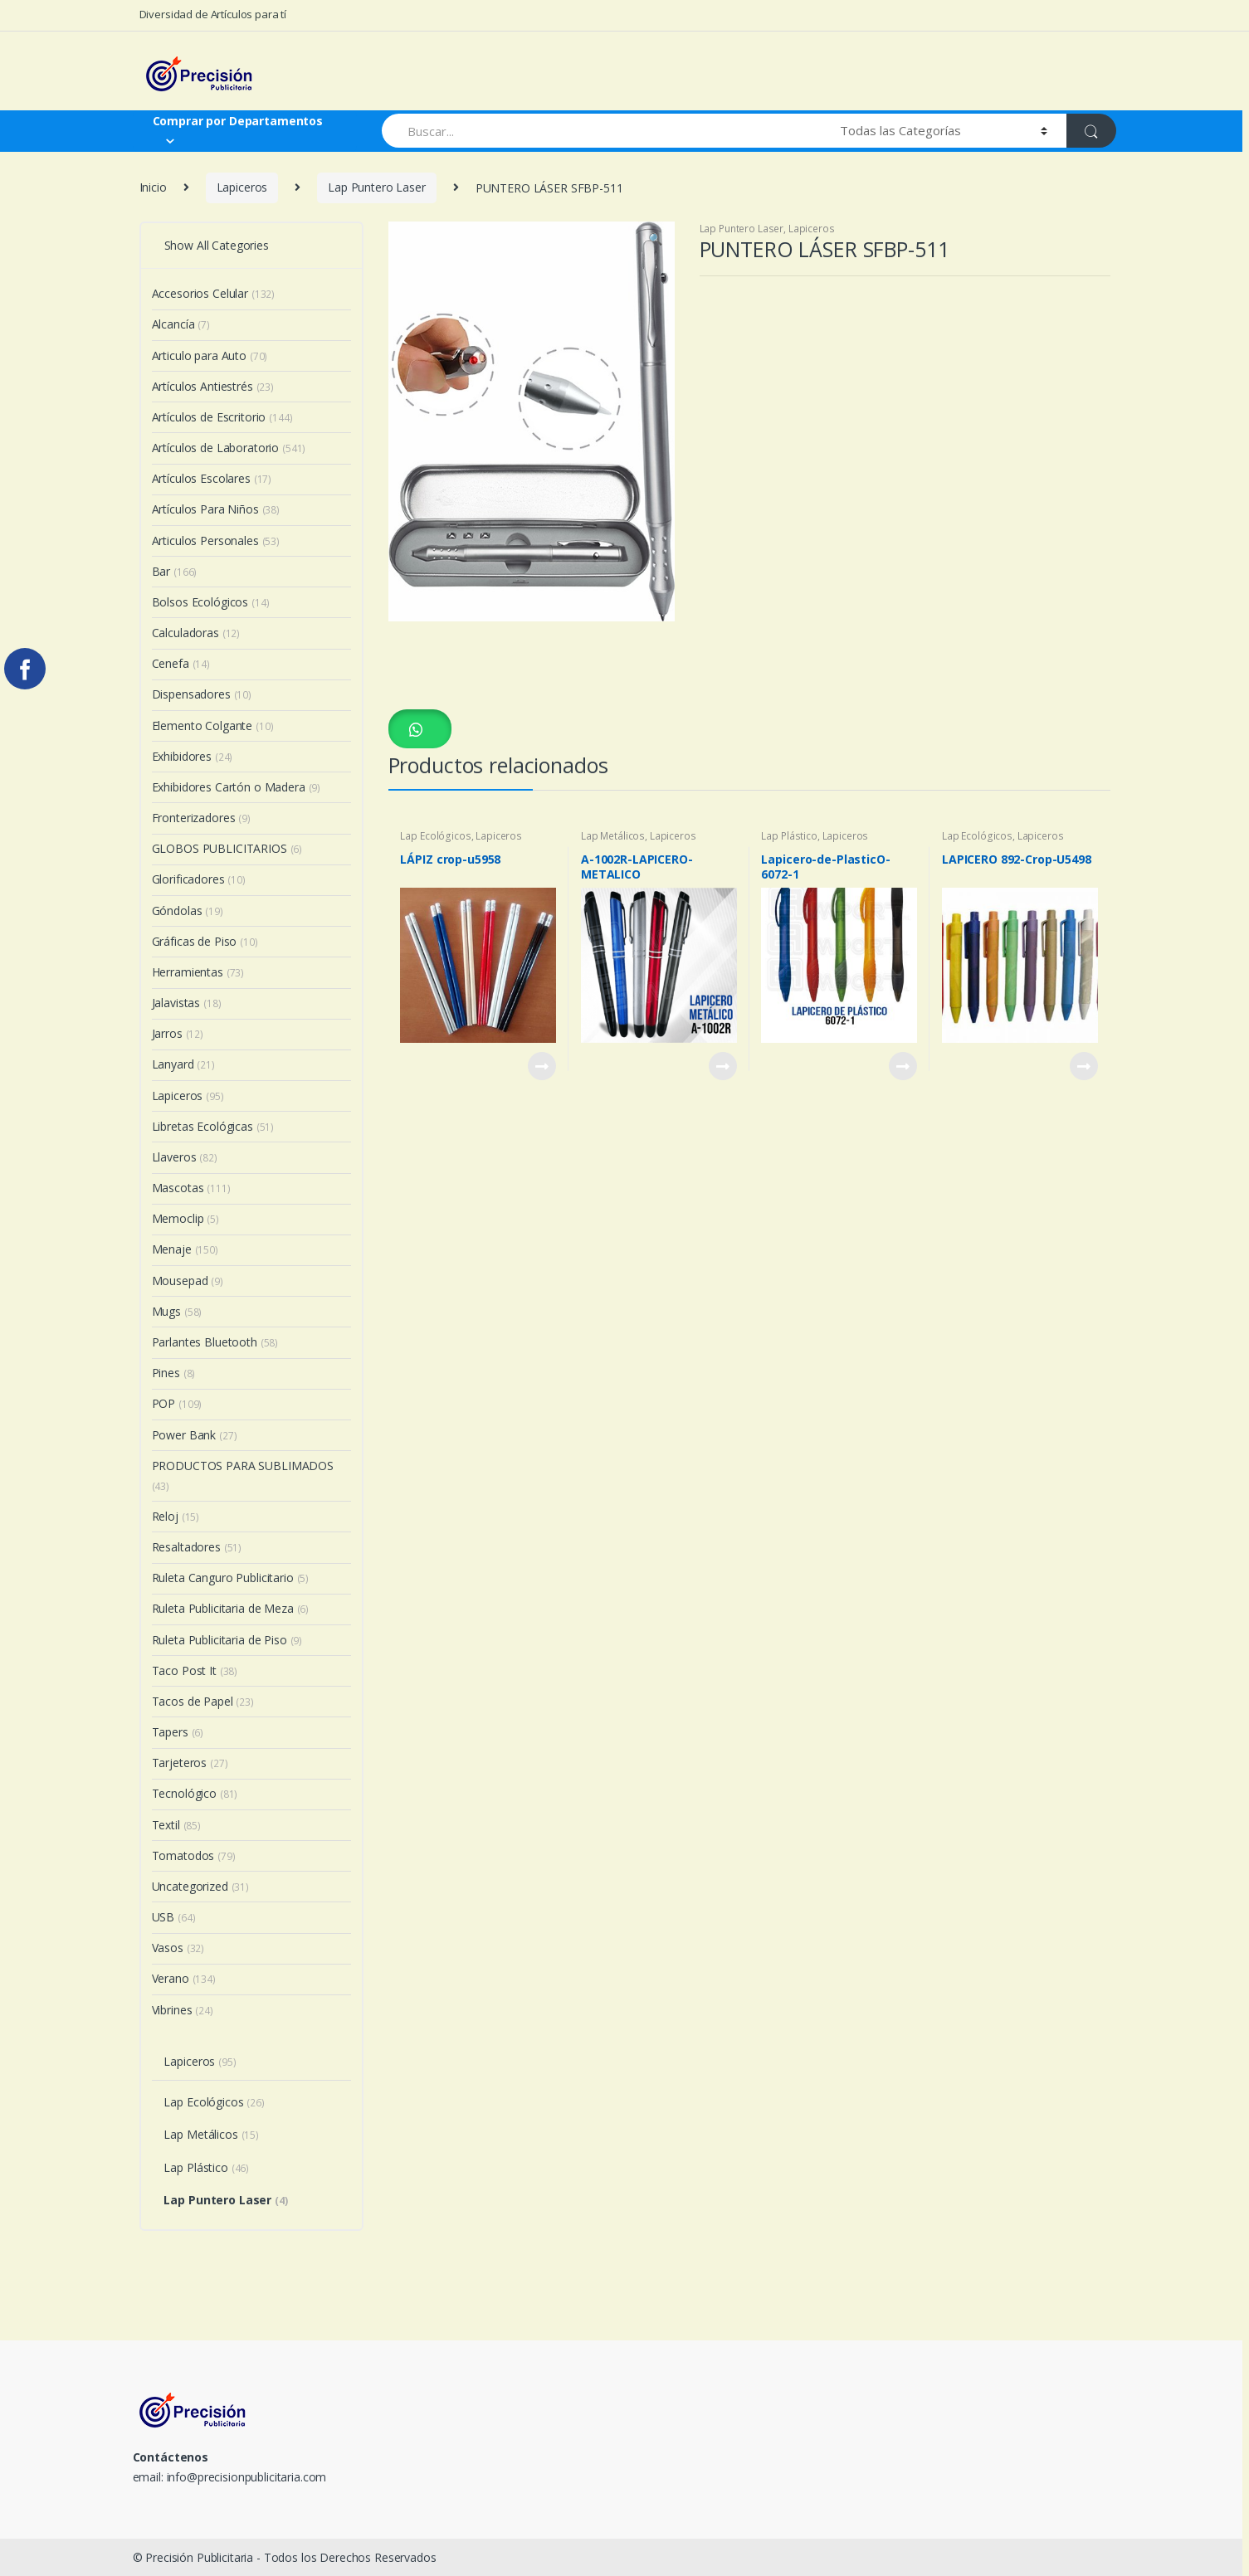 The image size is (1249, 2576). I want to click on Ruleta Publicitaria de Piso, so click(227, 1640).